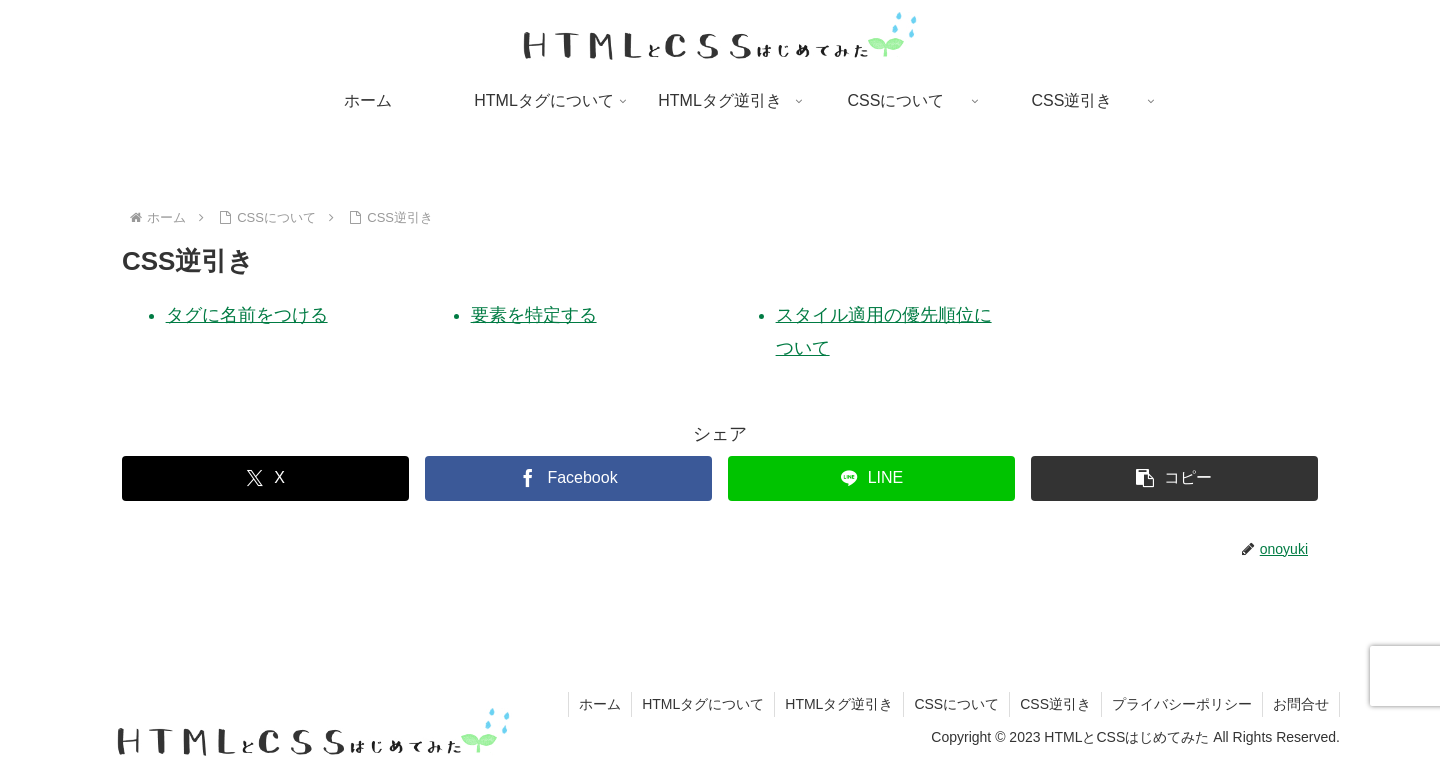  What do you see at coordinates (534, 315) in the screenshot?
I see `要素を特定する` at bounding box center [534, 315].